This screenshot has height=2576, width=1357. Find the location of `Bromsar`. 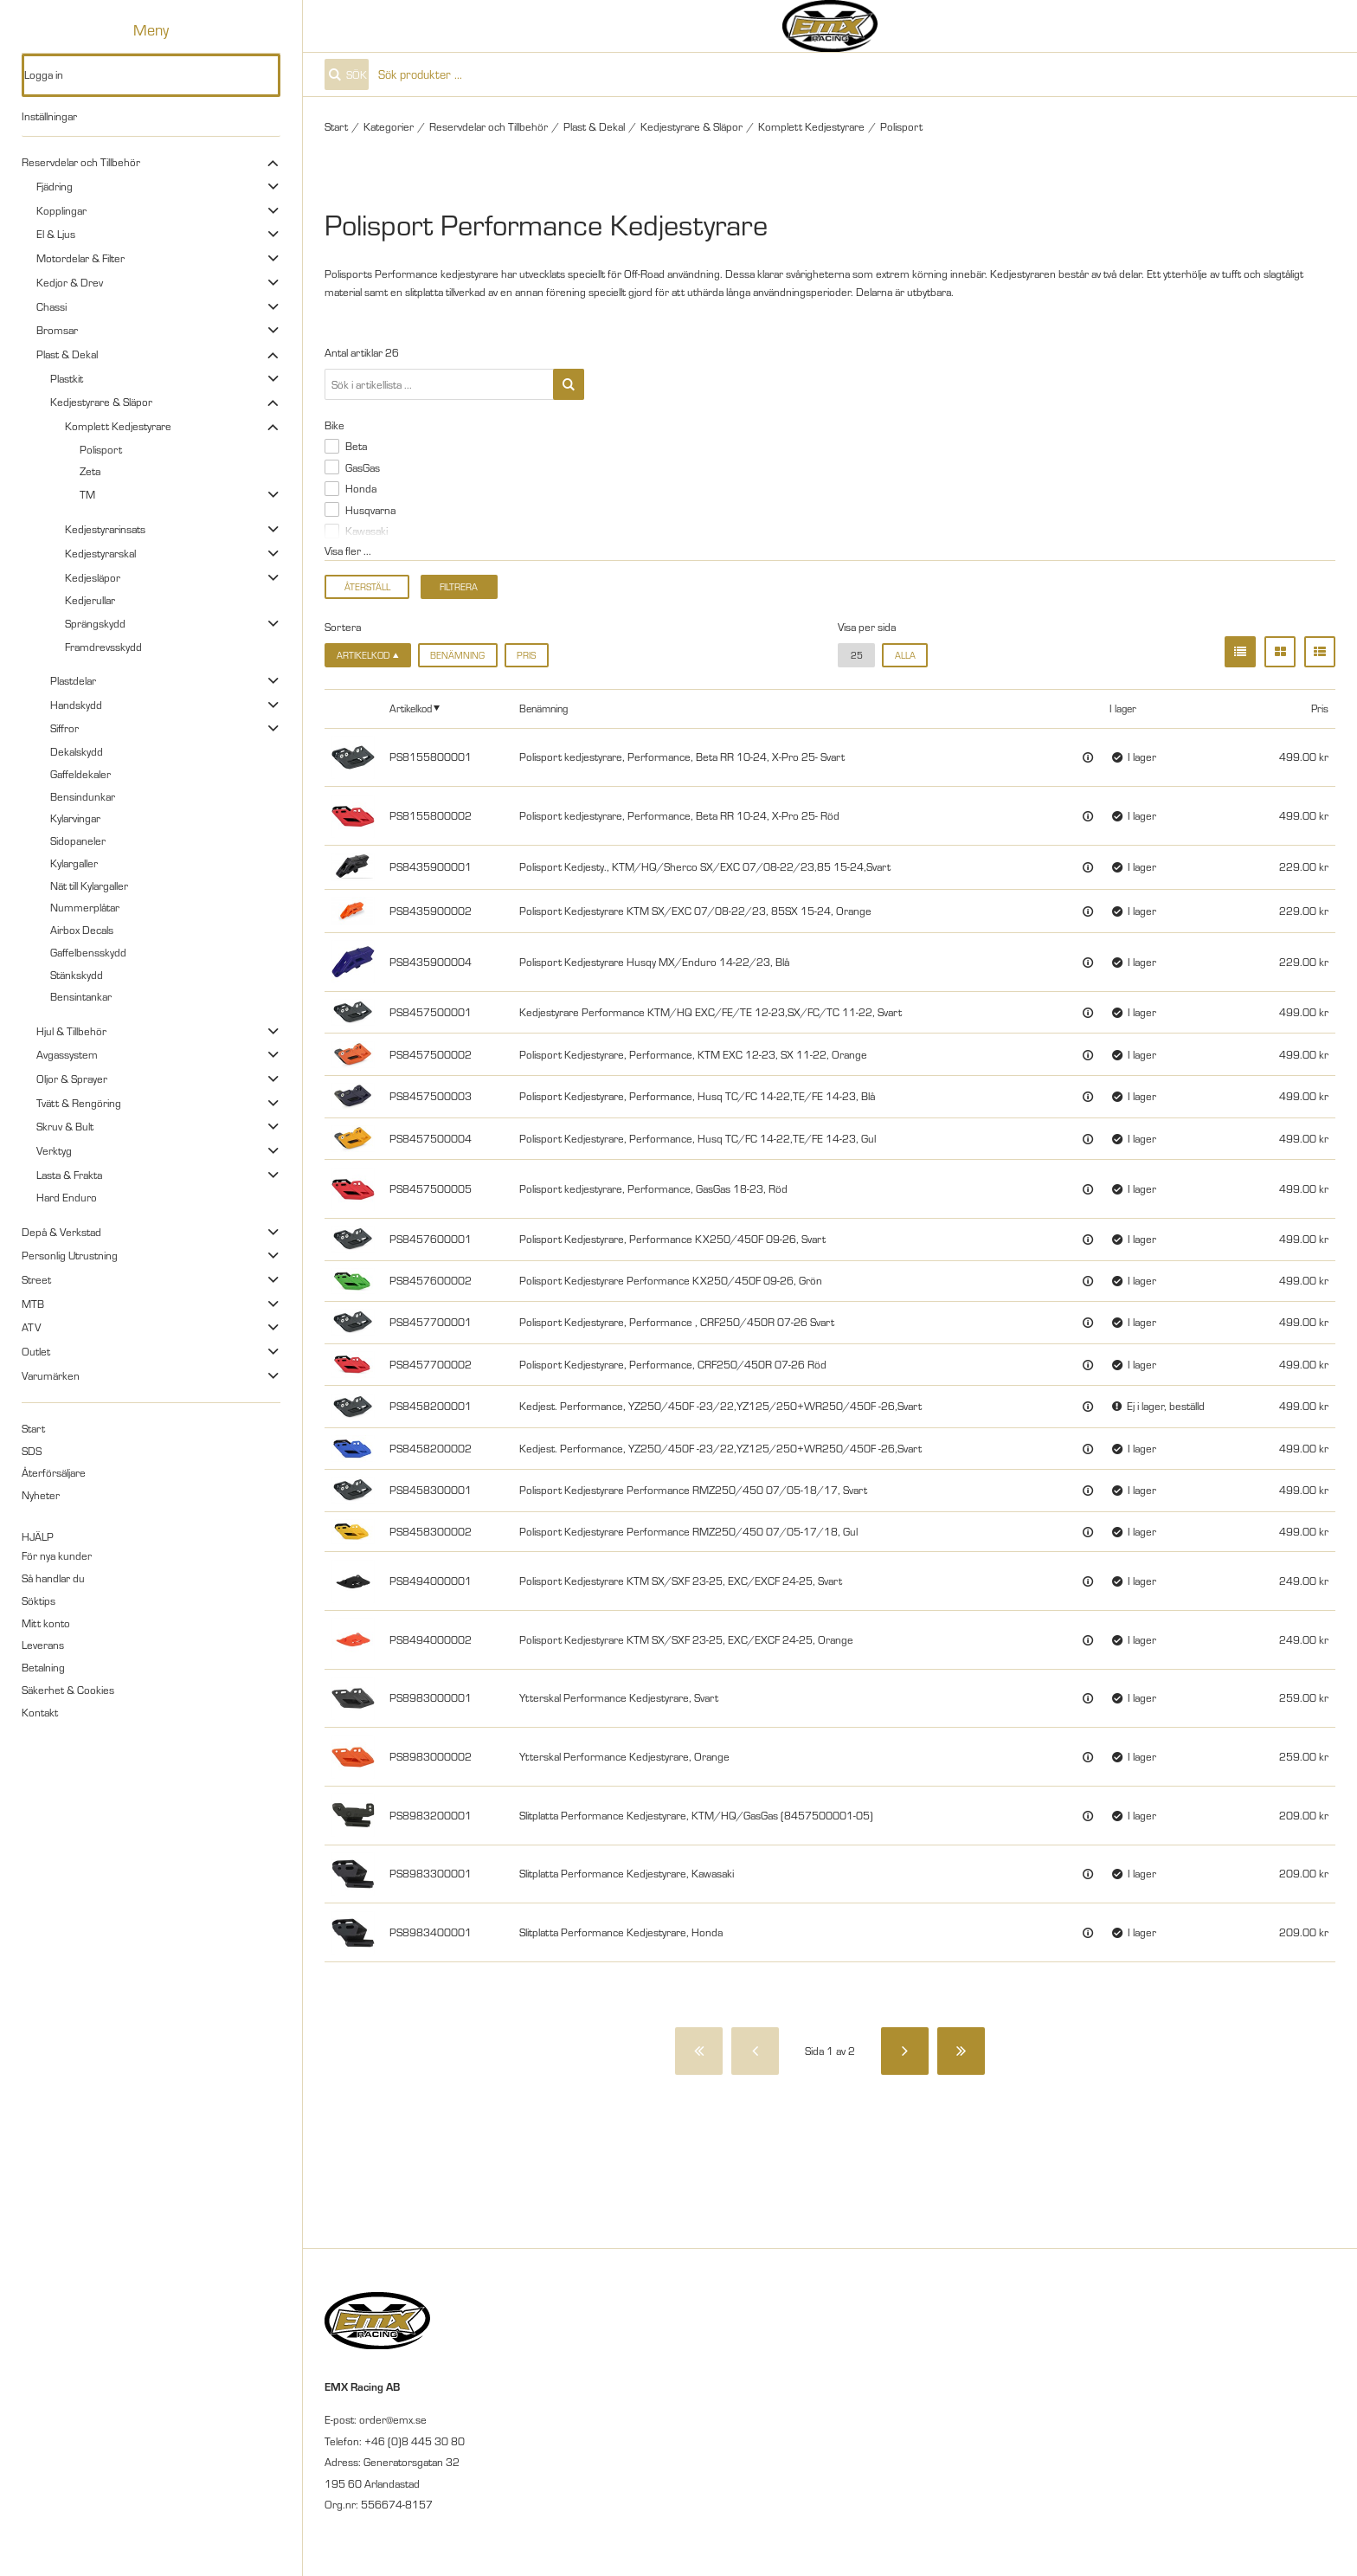

Bromsar is located at coordinates (57, 330).